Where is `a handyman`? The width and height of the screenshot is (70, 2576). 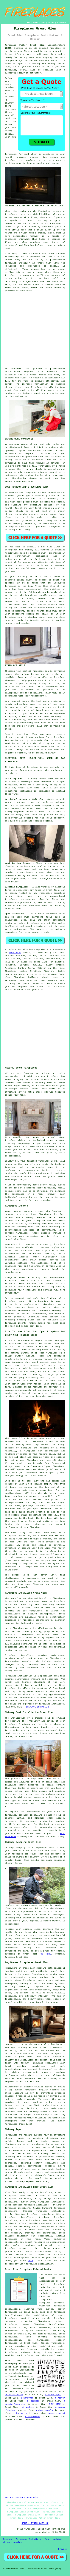 a handyman is located at coordinates (27, 2398).